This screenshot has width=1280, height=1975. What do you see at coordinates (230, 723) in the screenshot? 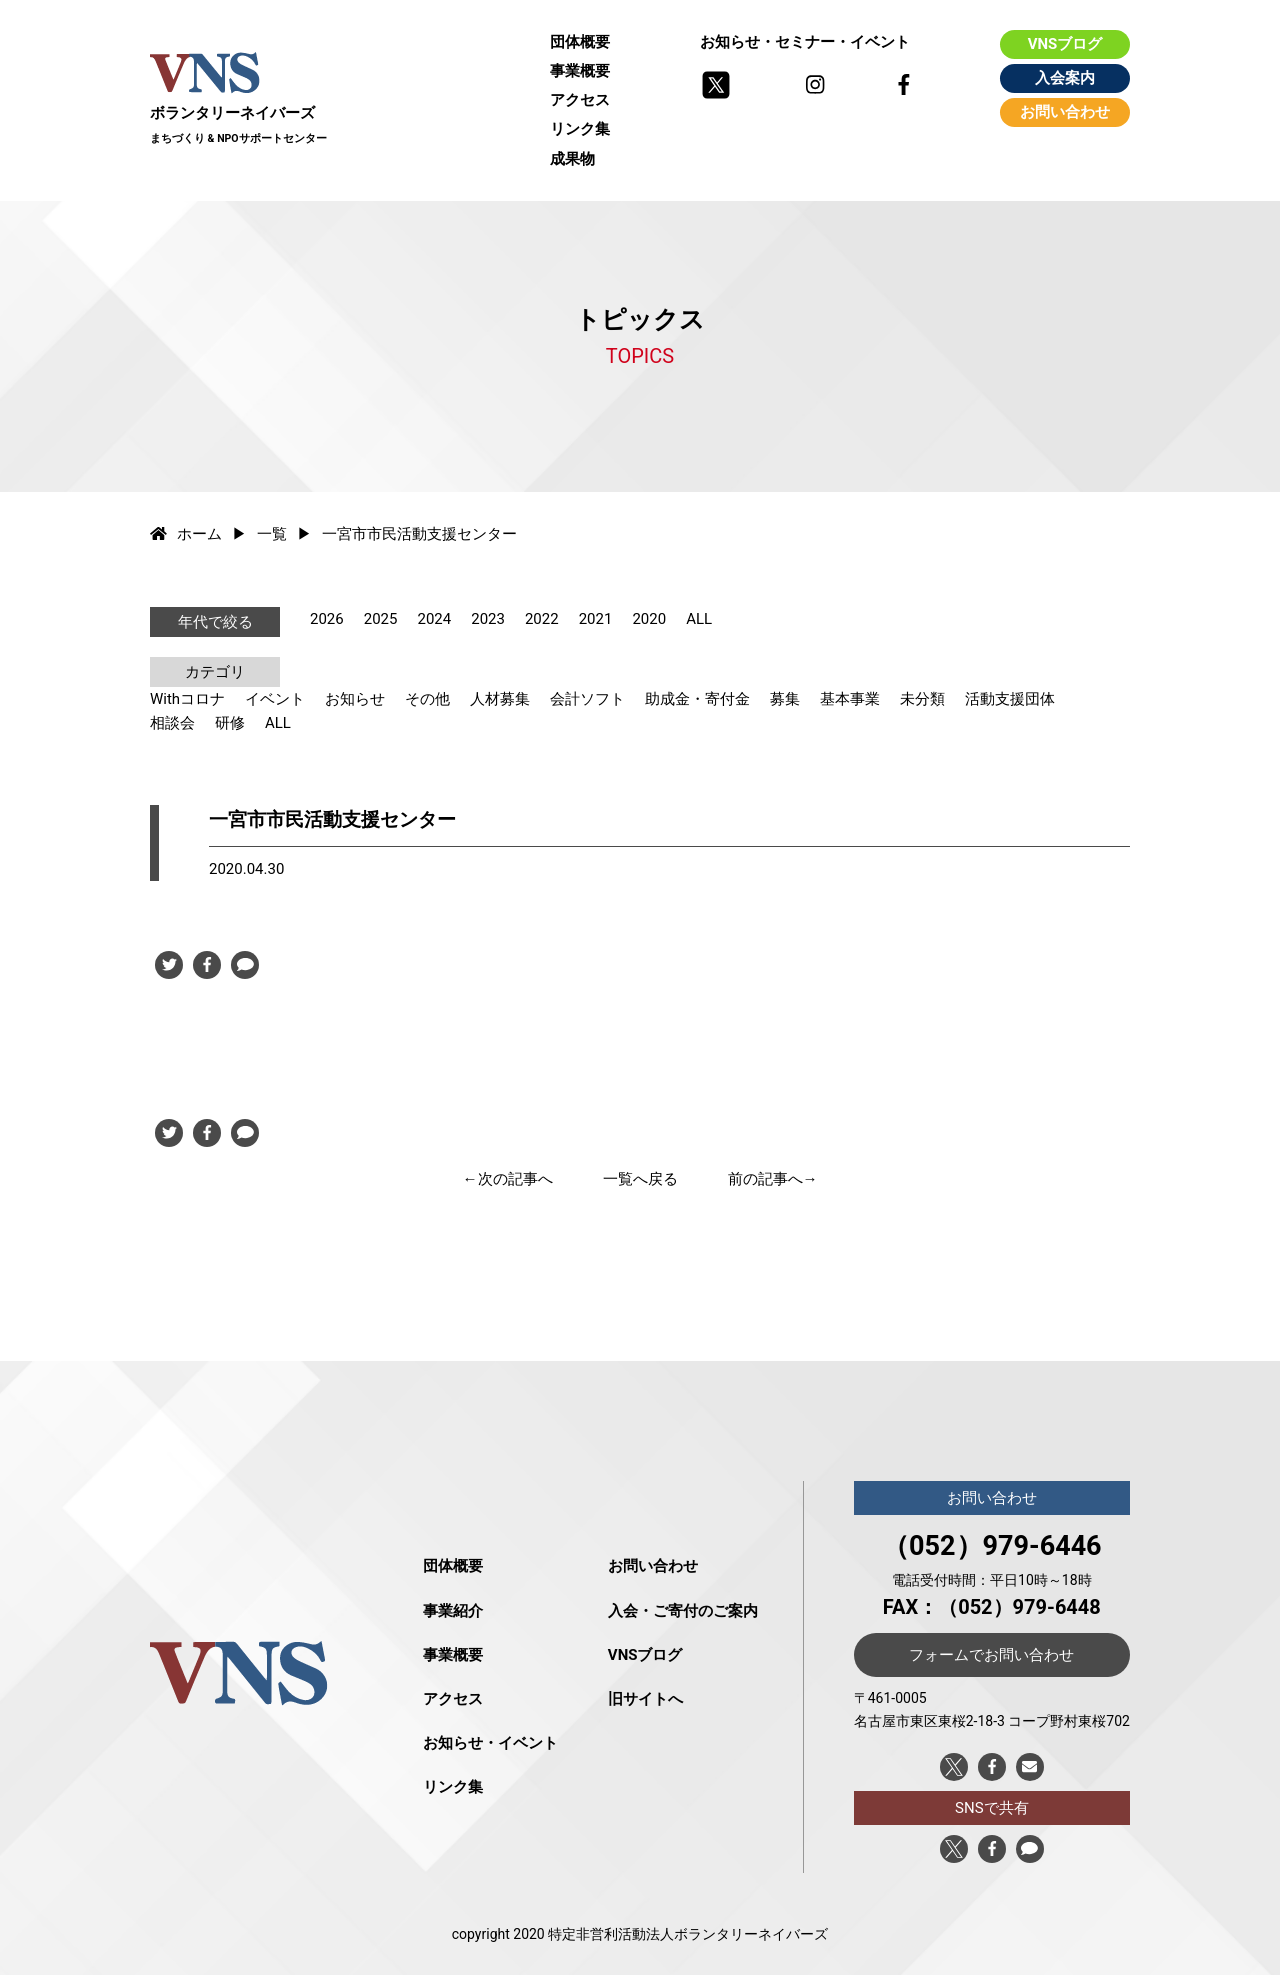
I see `研修` at bounding box center [230, 723].